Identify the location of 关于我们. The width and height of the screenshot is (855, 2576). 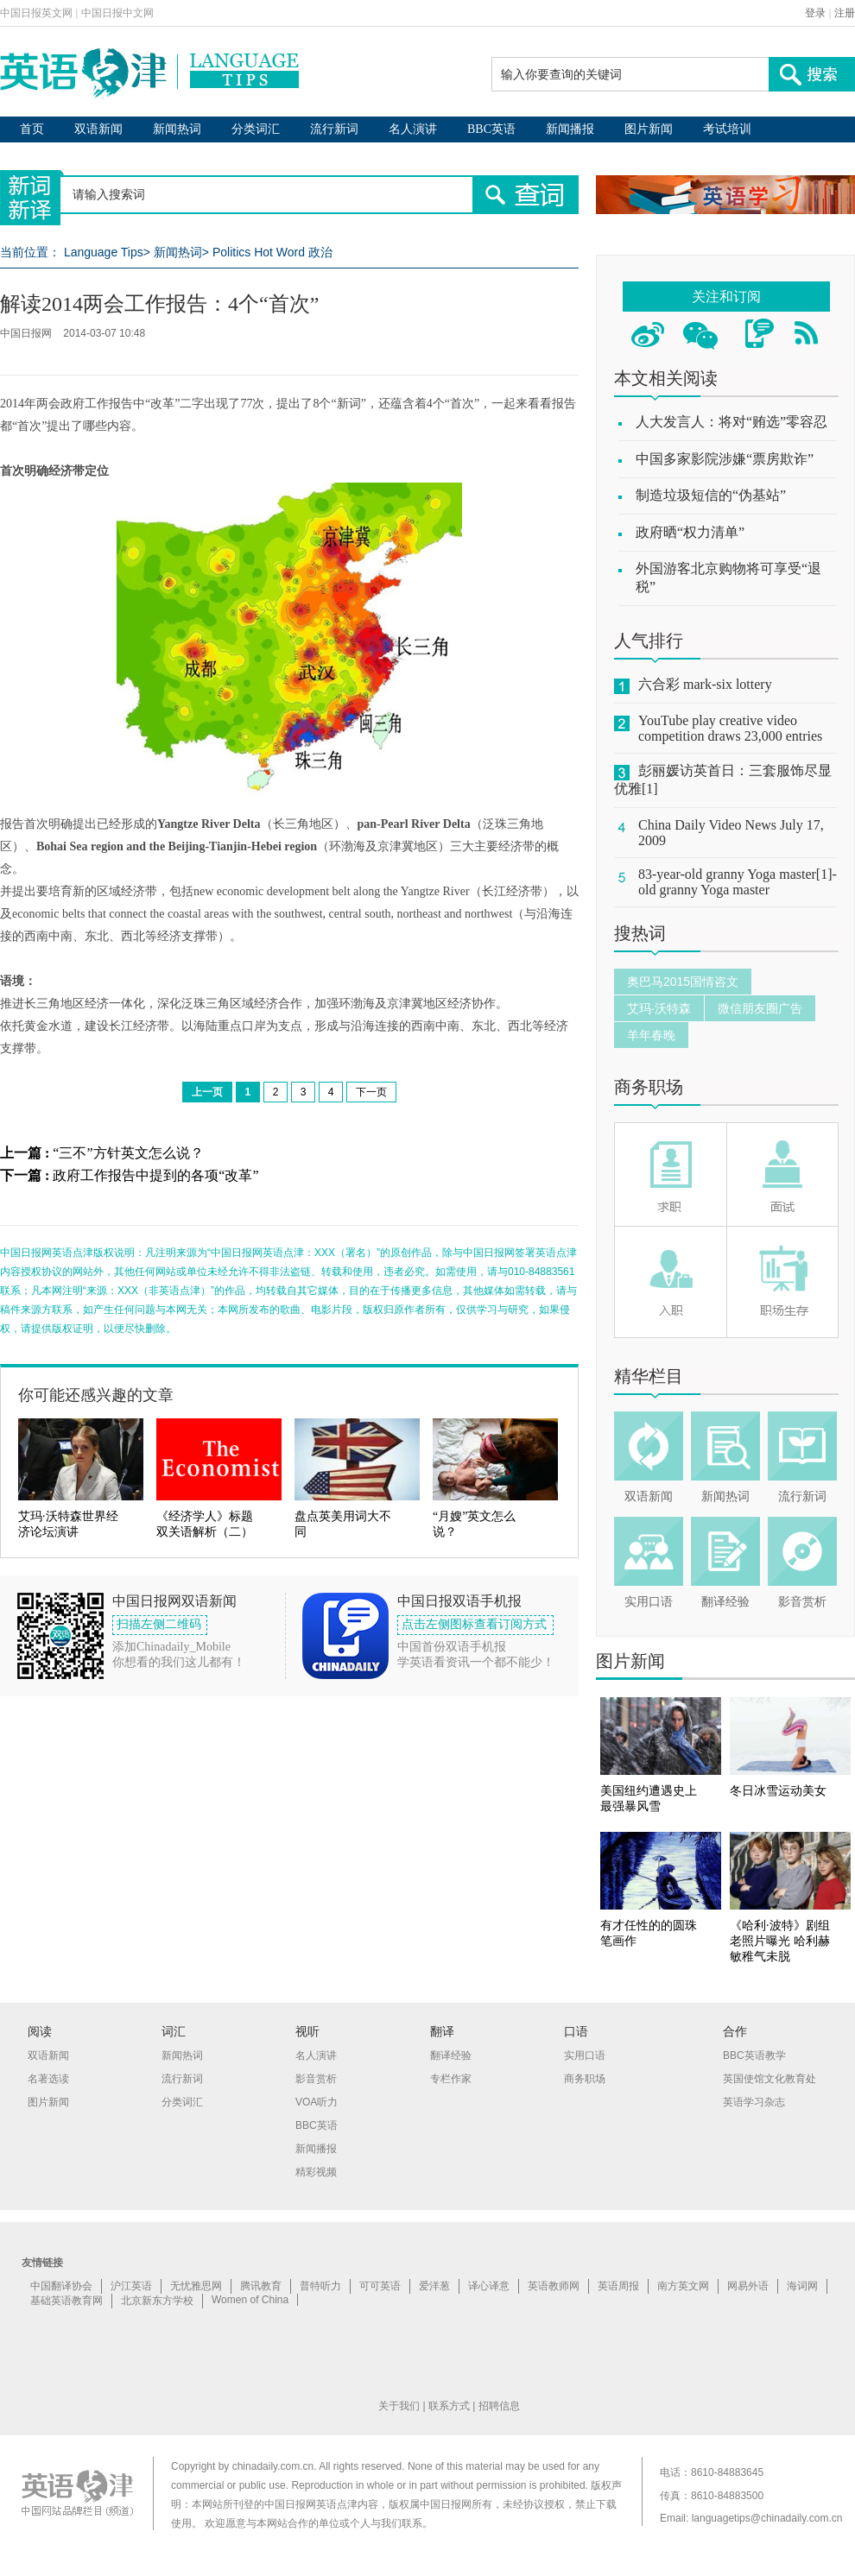
(399, 2406).